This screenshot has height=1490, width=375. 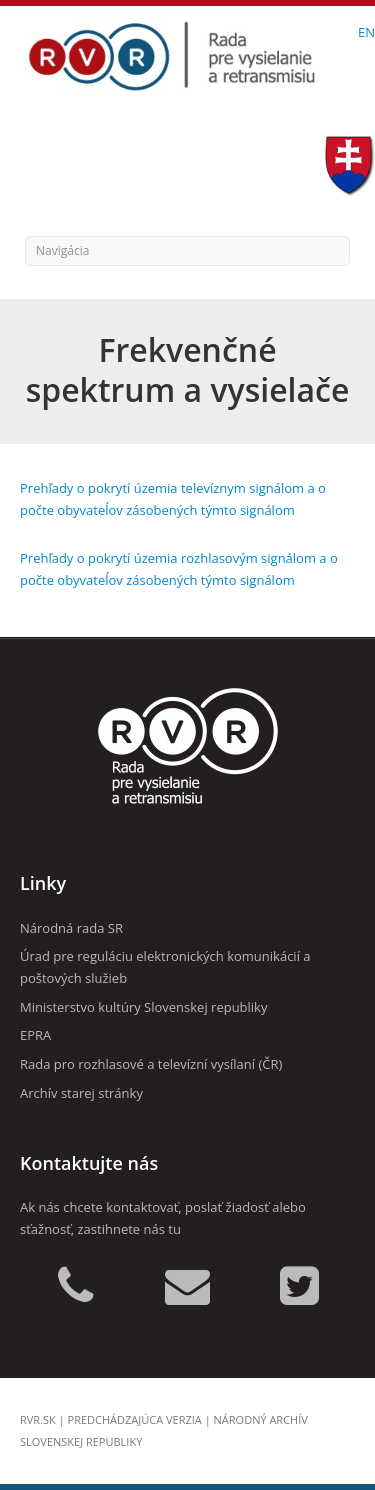 What do you see at coordinates (165, 967) in the screenshot?
I see `Úrad pre reguláciu elektronických komunikácií a poštových služieb` at bounding box center [165, 967].